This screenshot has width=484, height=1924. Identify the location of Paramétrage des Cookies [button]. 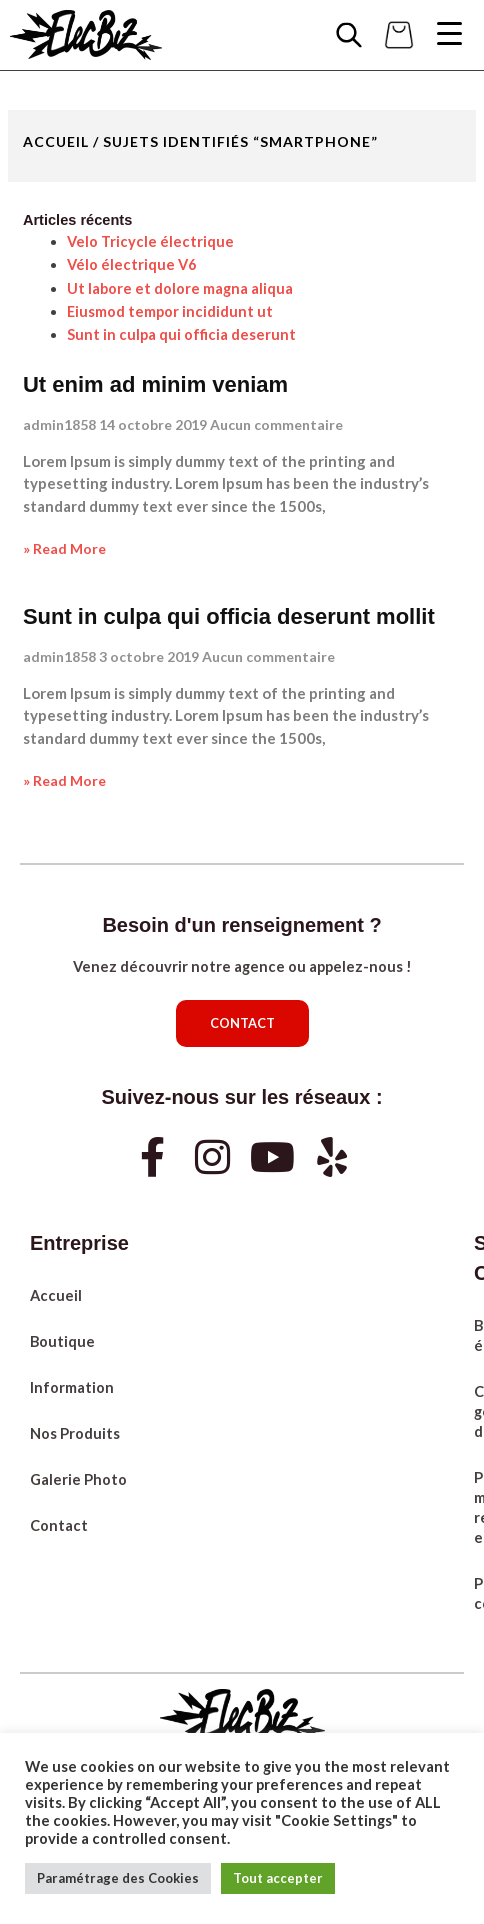
(118, 1878).